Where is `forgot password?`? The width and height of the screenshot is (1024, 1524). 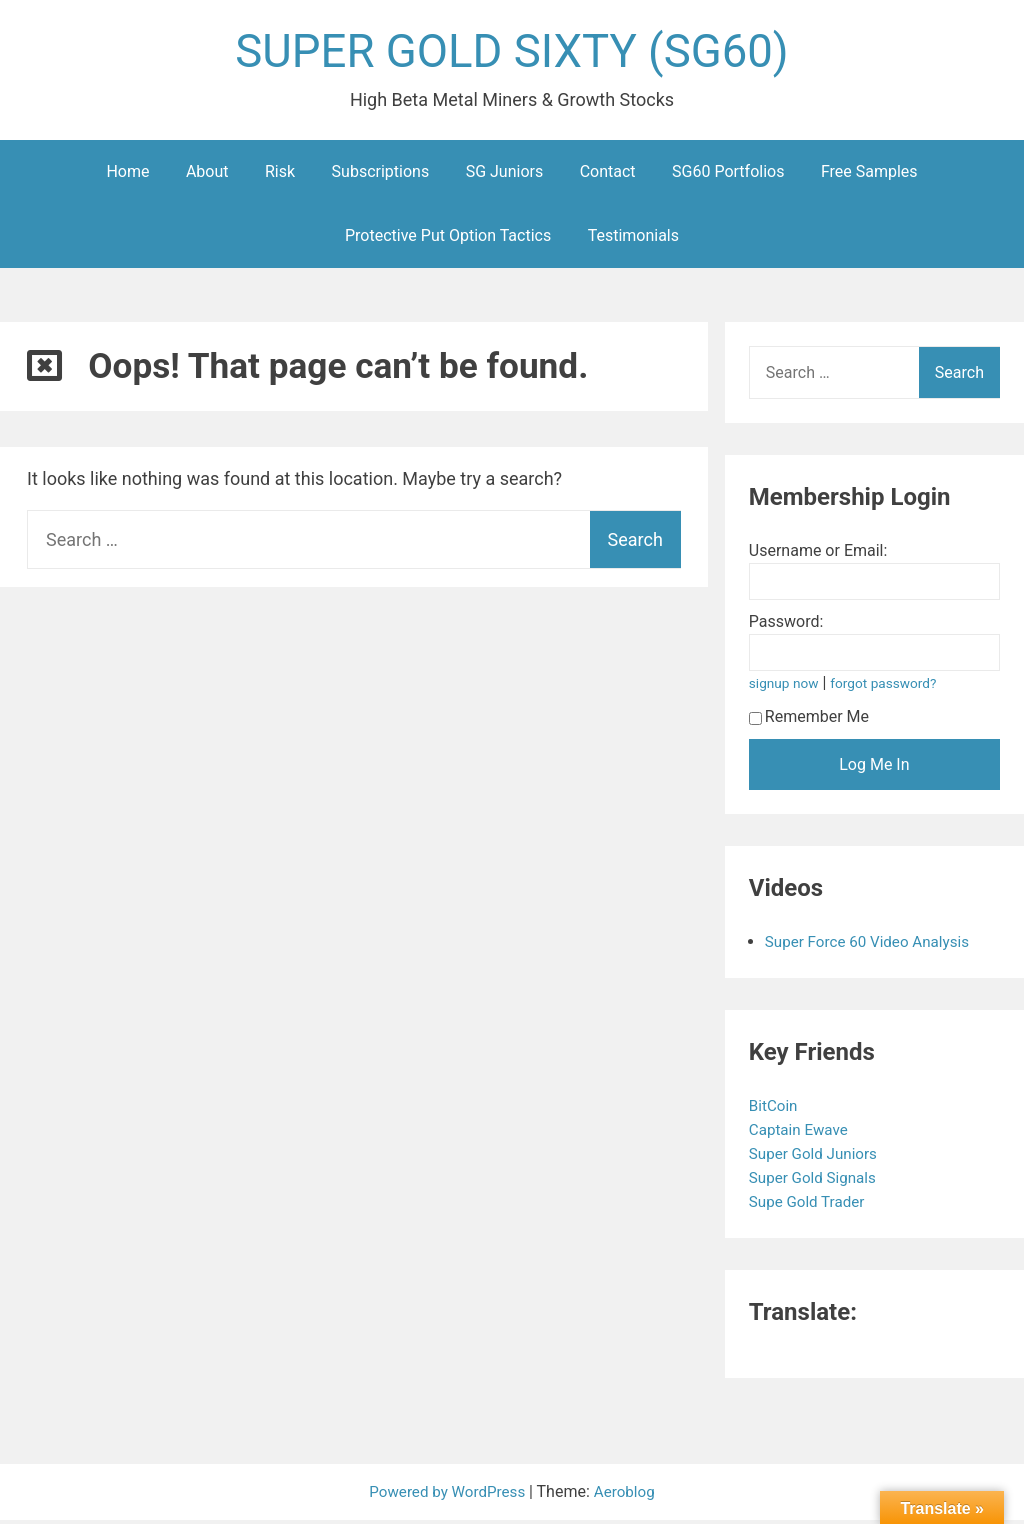 forgot password? is located at coordinates (890, 687).